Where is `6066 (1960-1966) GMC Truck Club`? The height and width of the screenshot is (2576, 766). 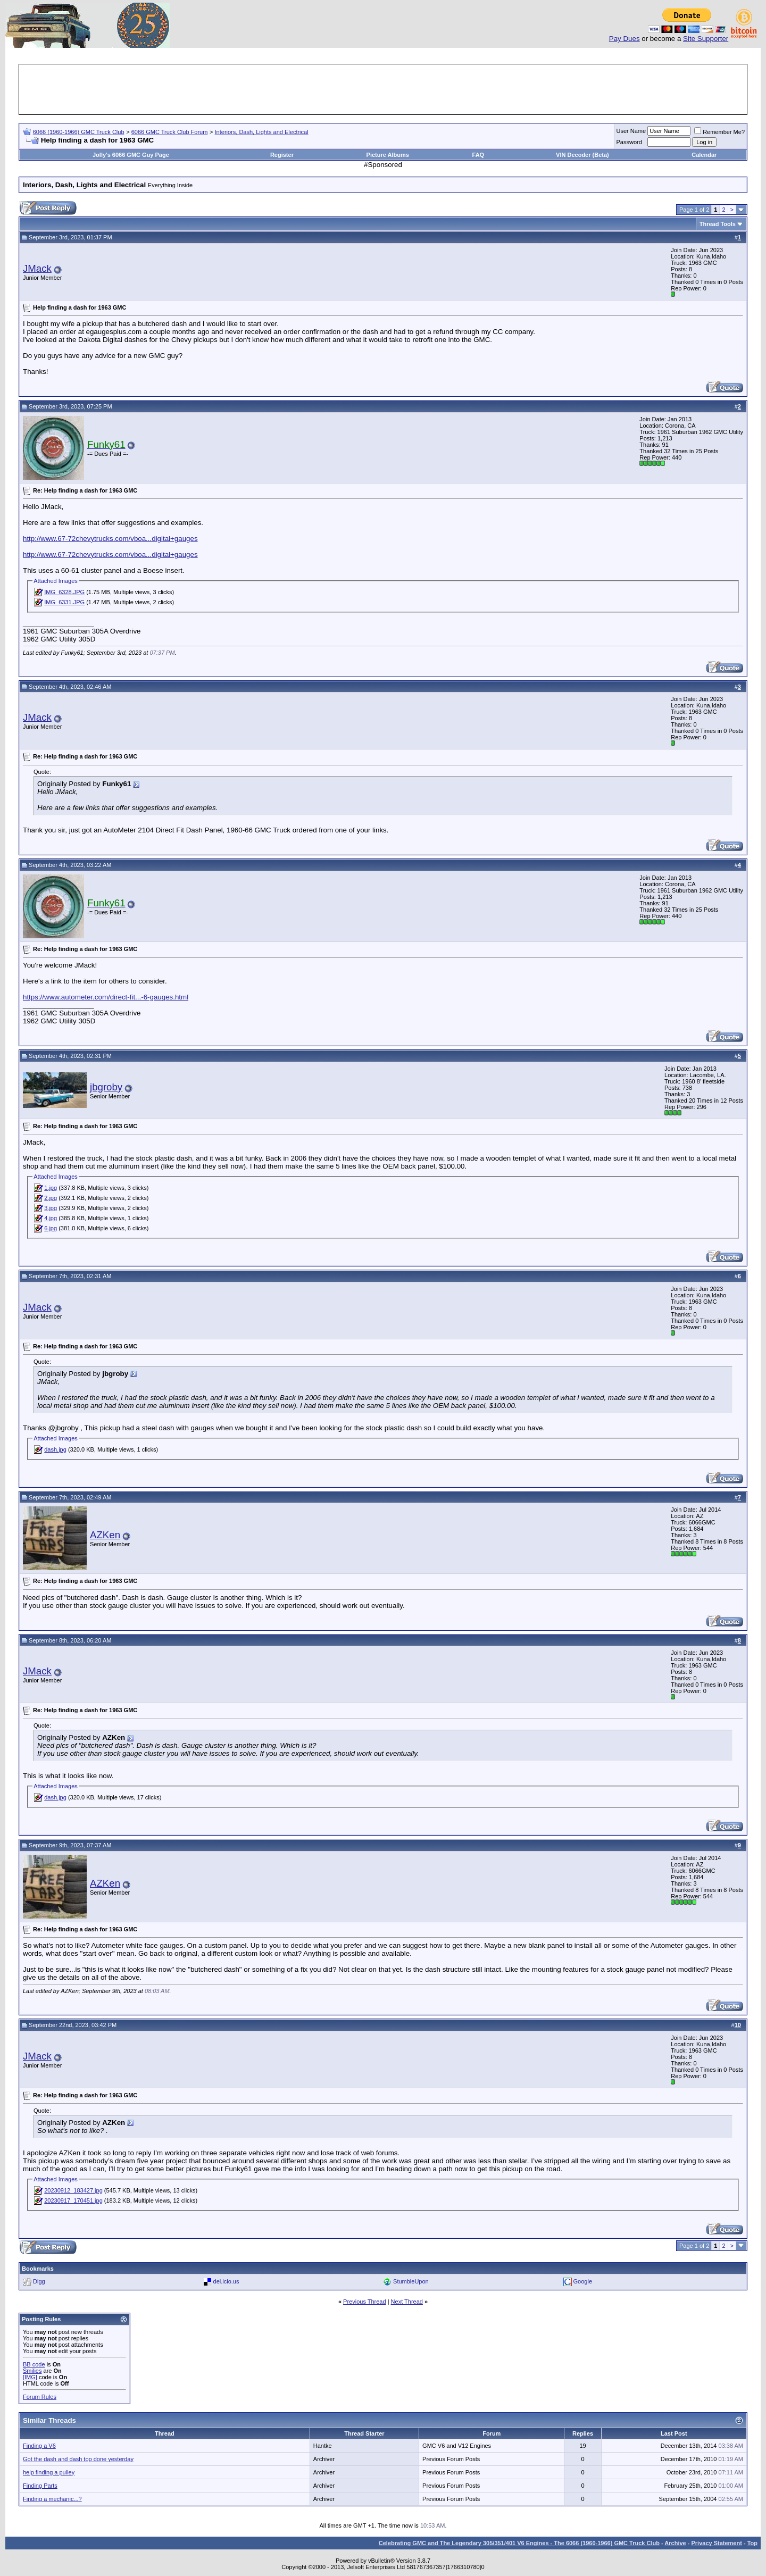 6066 (1960-1966) GMC Truck Club is located at coordinates (78, 132).